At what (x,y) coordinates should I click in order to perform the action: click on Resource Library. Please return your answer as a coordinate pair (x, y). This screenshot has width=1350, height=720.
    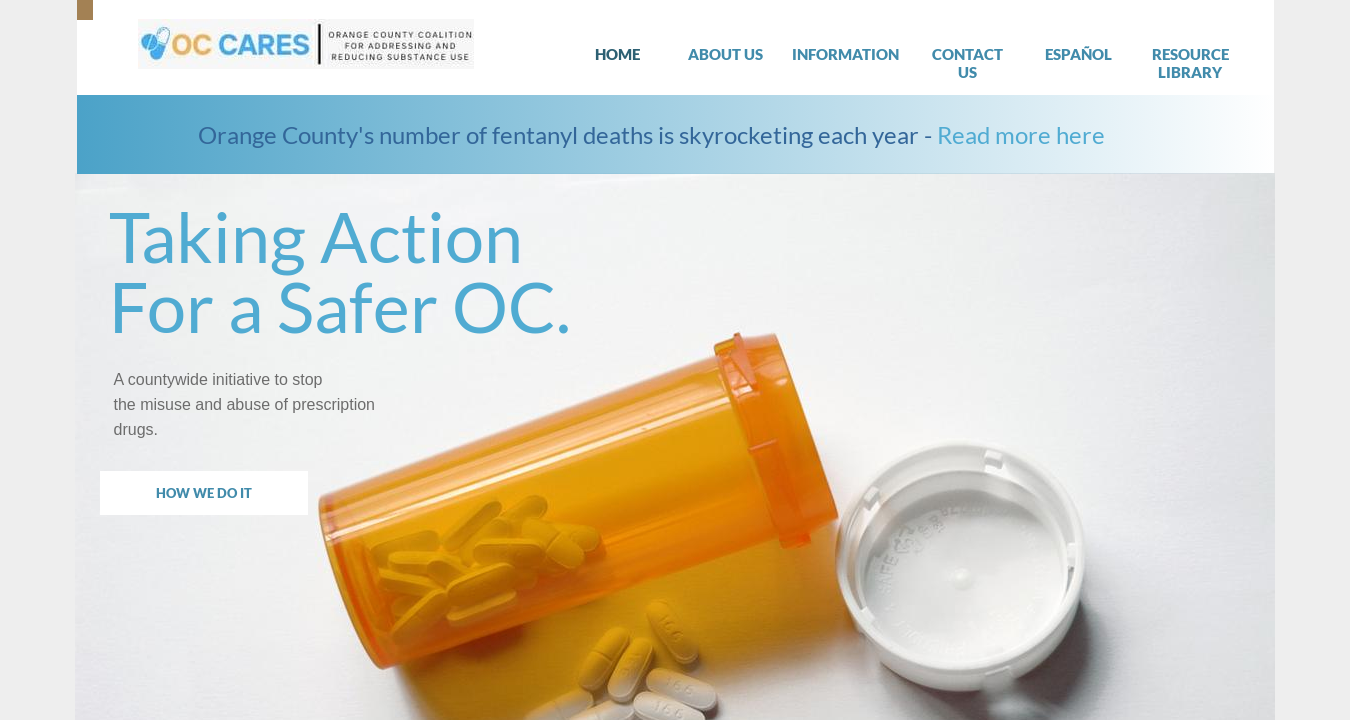
    Looking at the image, I should click on (1190, 63).